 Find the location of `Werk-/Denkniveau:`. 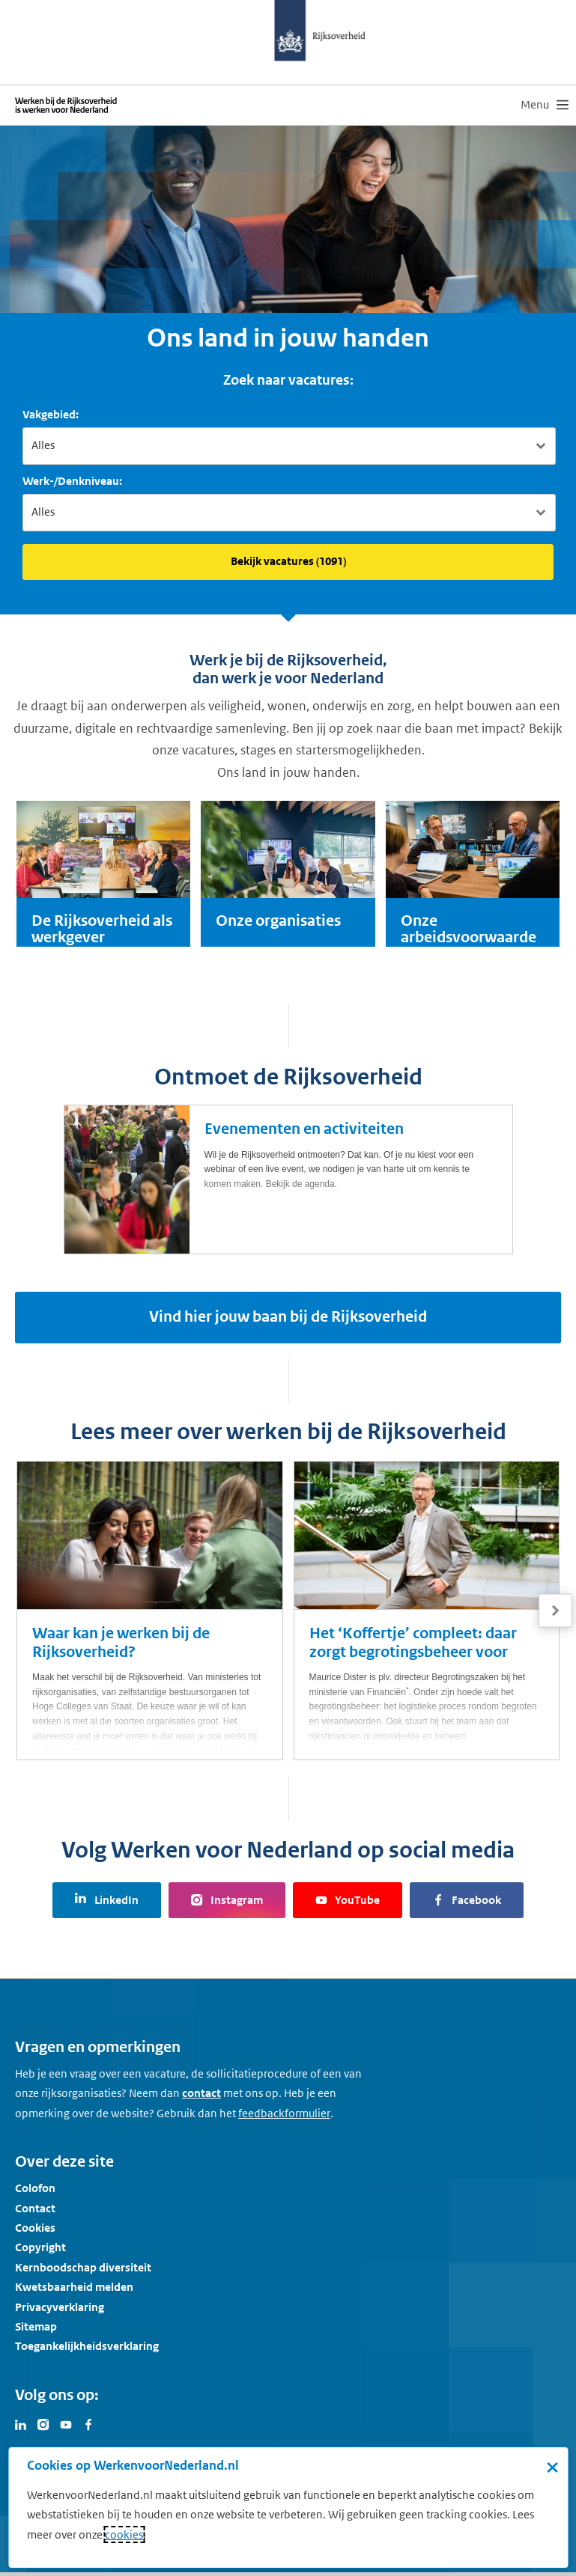

Werk-/Denkniveau: is located at coordinates (72, 481).